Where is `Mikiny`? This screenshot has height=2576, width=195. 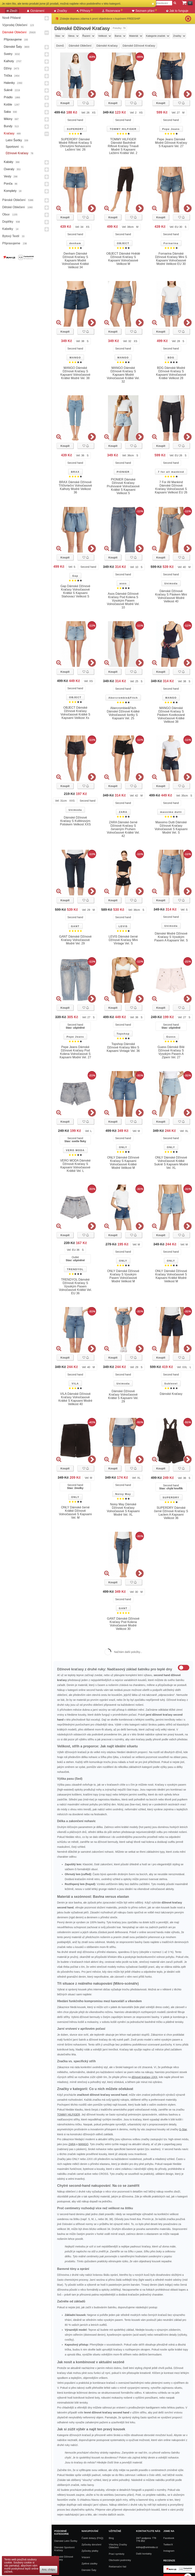 Mikiny is located at coordinates (8, 119).